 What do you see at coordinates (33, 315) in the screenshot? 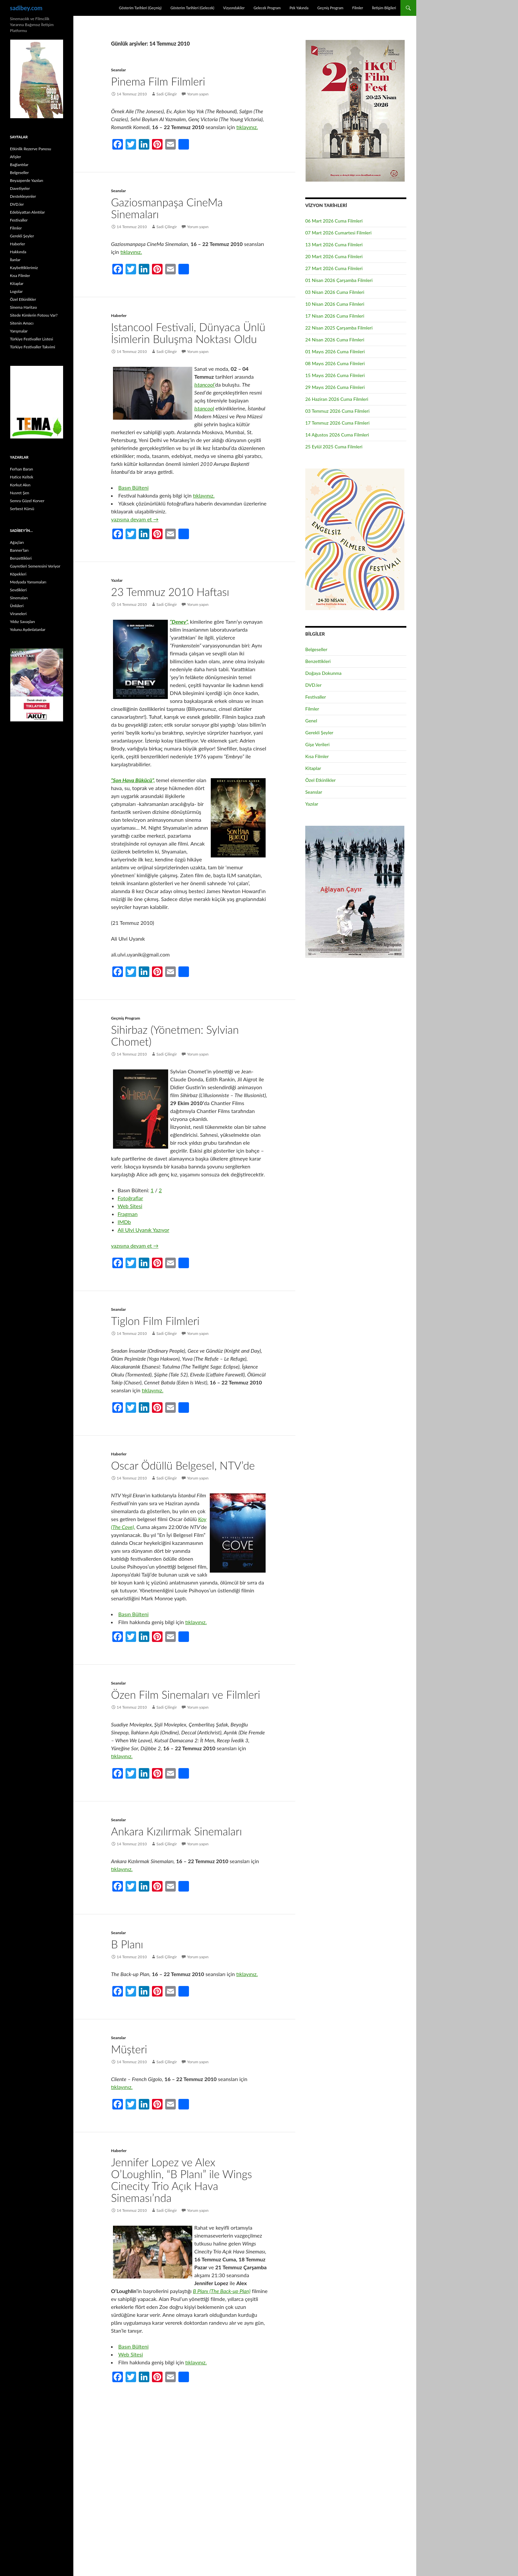
I see `Sitede Kimlerin Fotosu Var?` at bounding box center [33, 315].